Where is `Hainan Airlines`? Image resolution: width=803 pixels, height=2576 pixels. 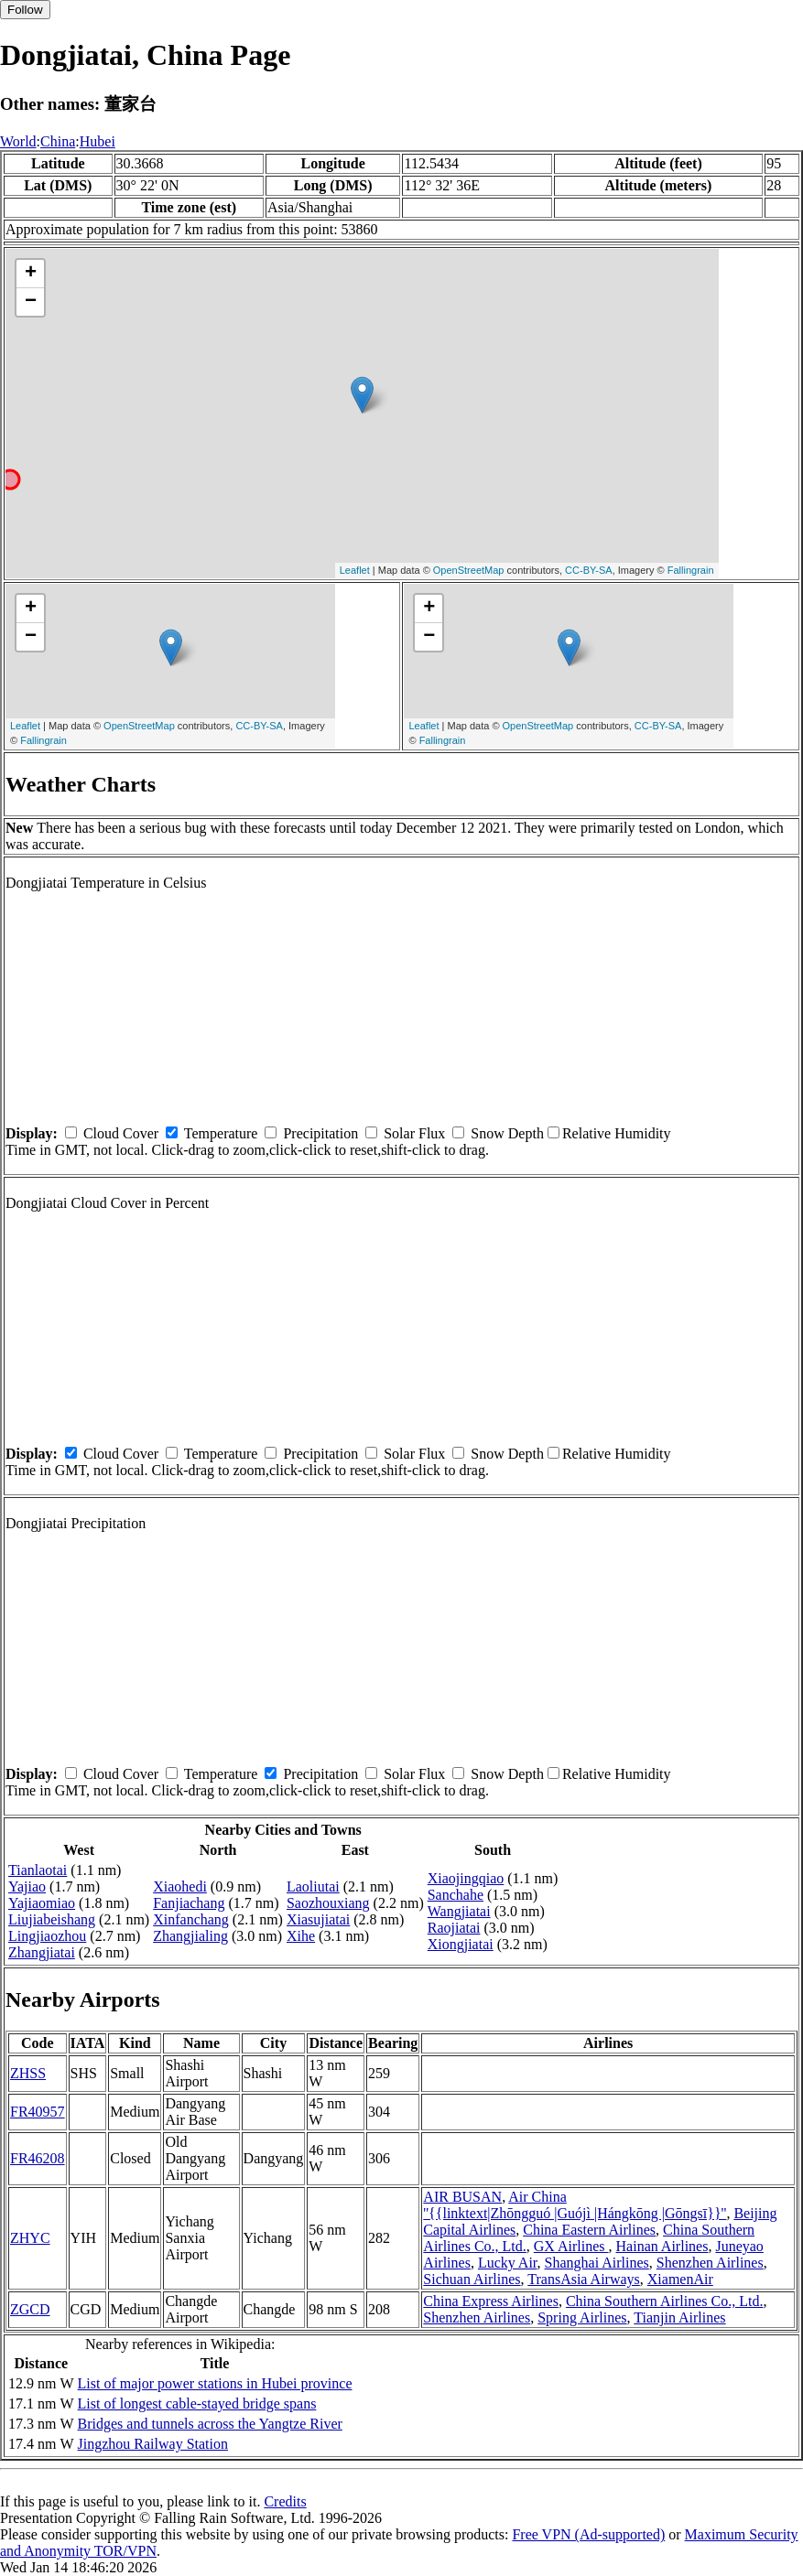 Hainan Airlines is located at coordinates (662, 2246).